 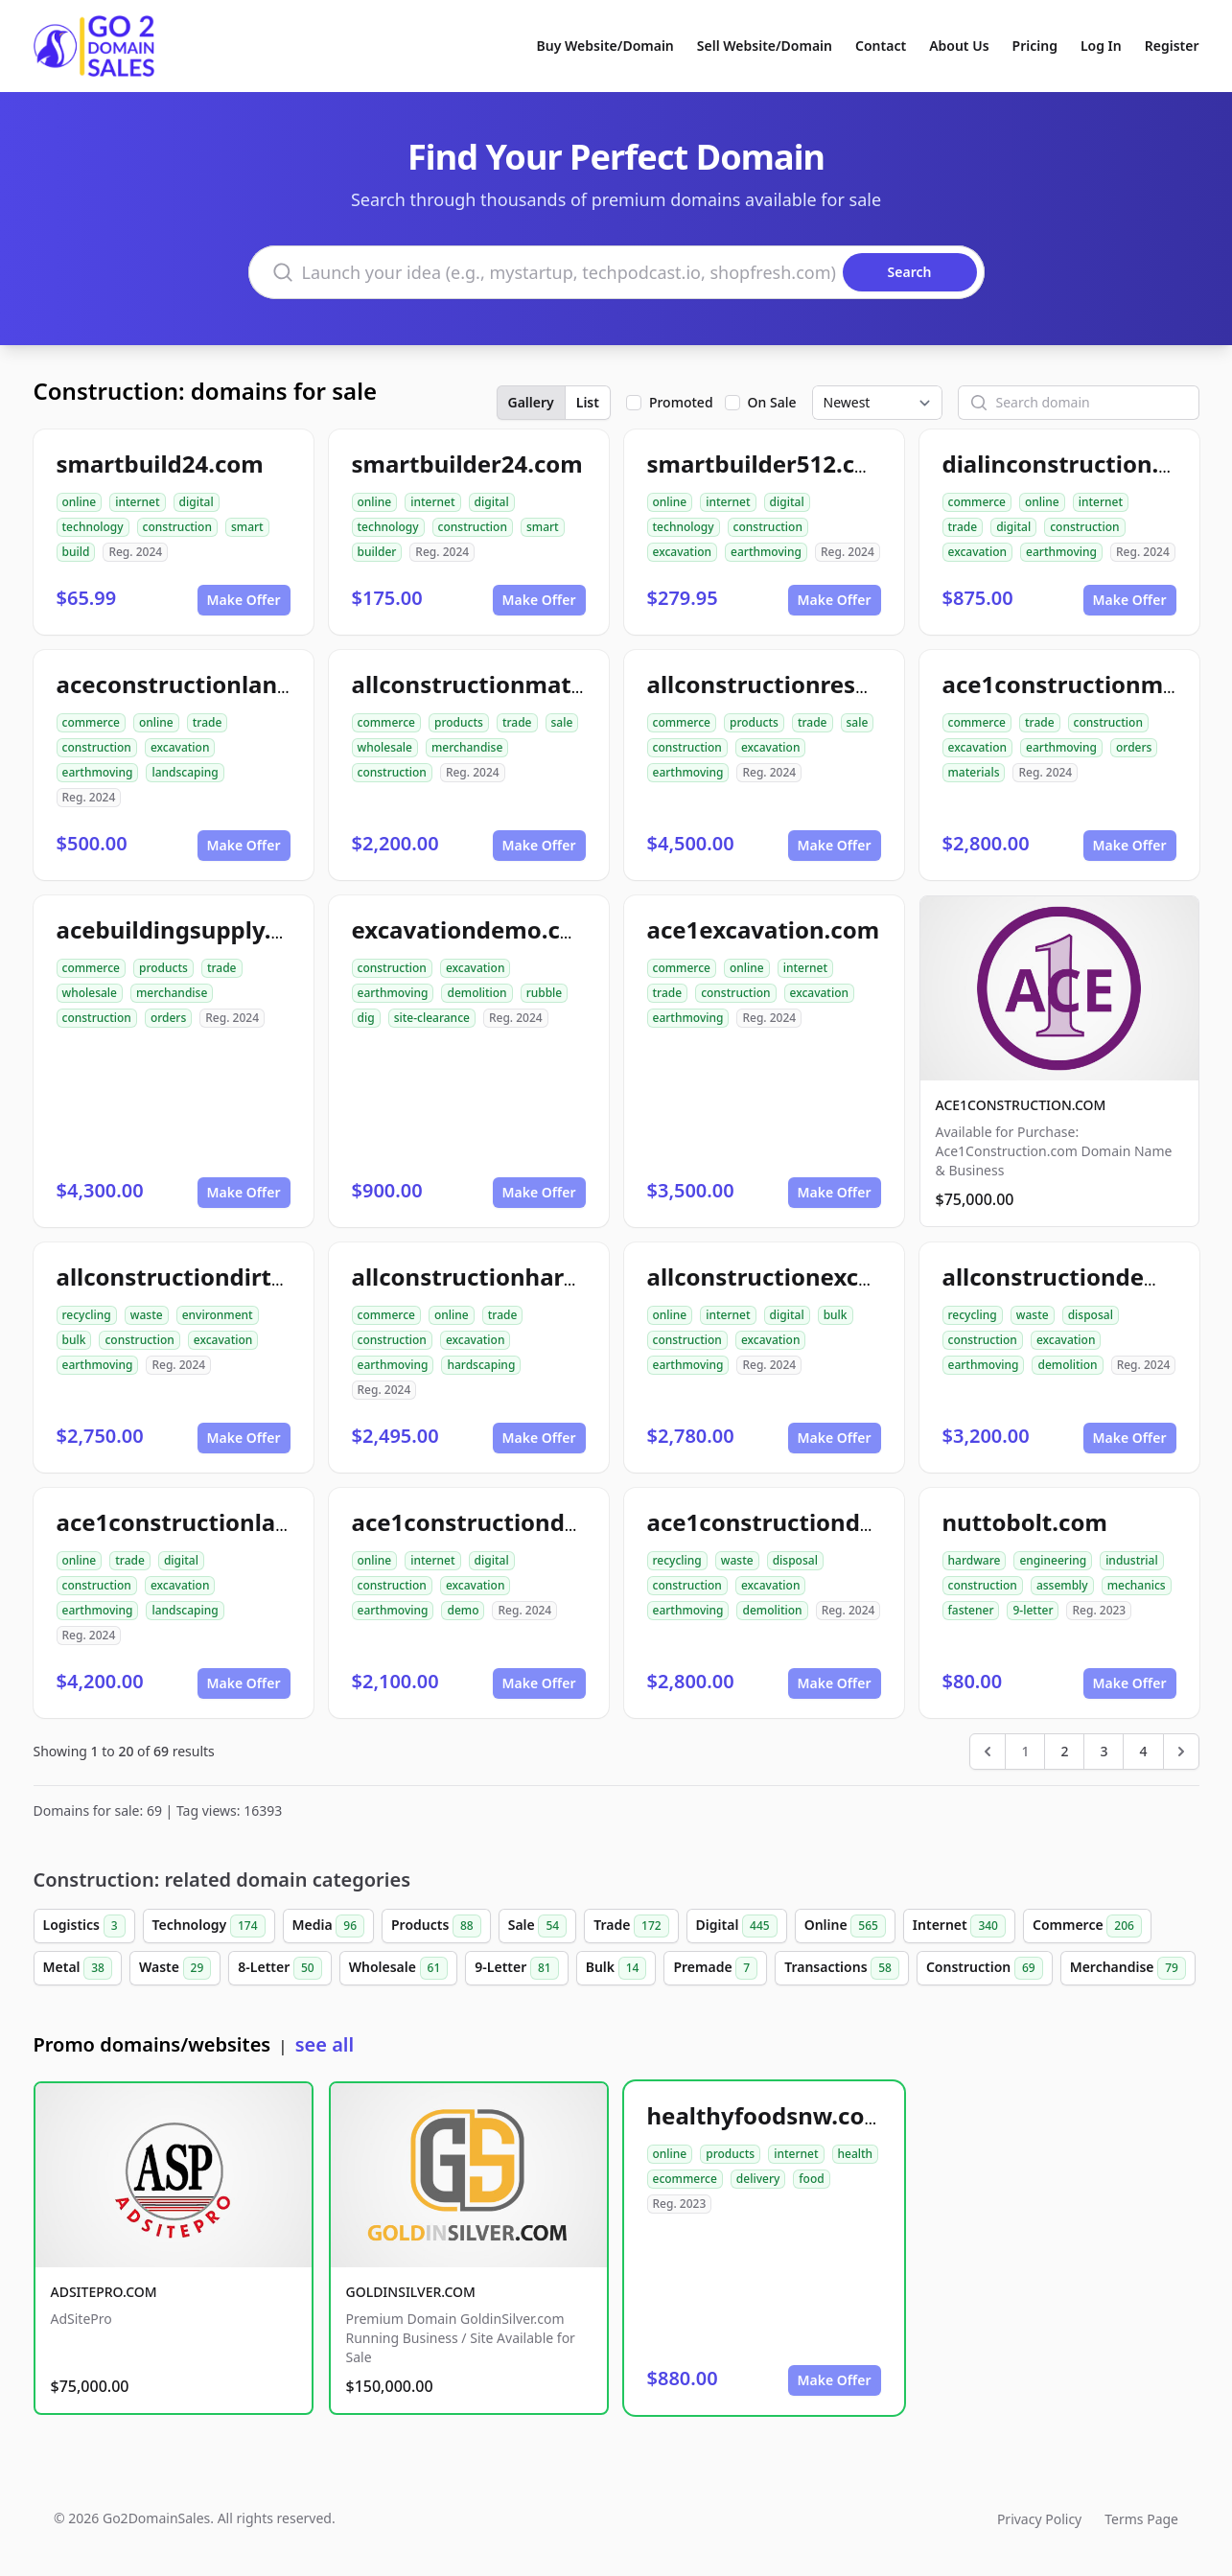 I want to click on Promoted, so click(x=681, y=402).